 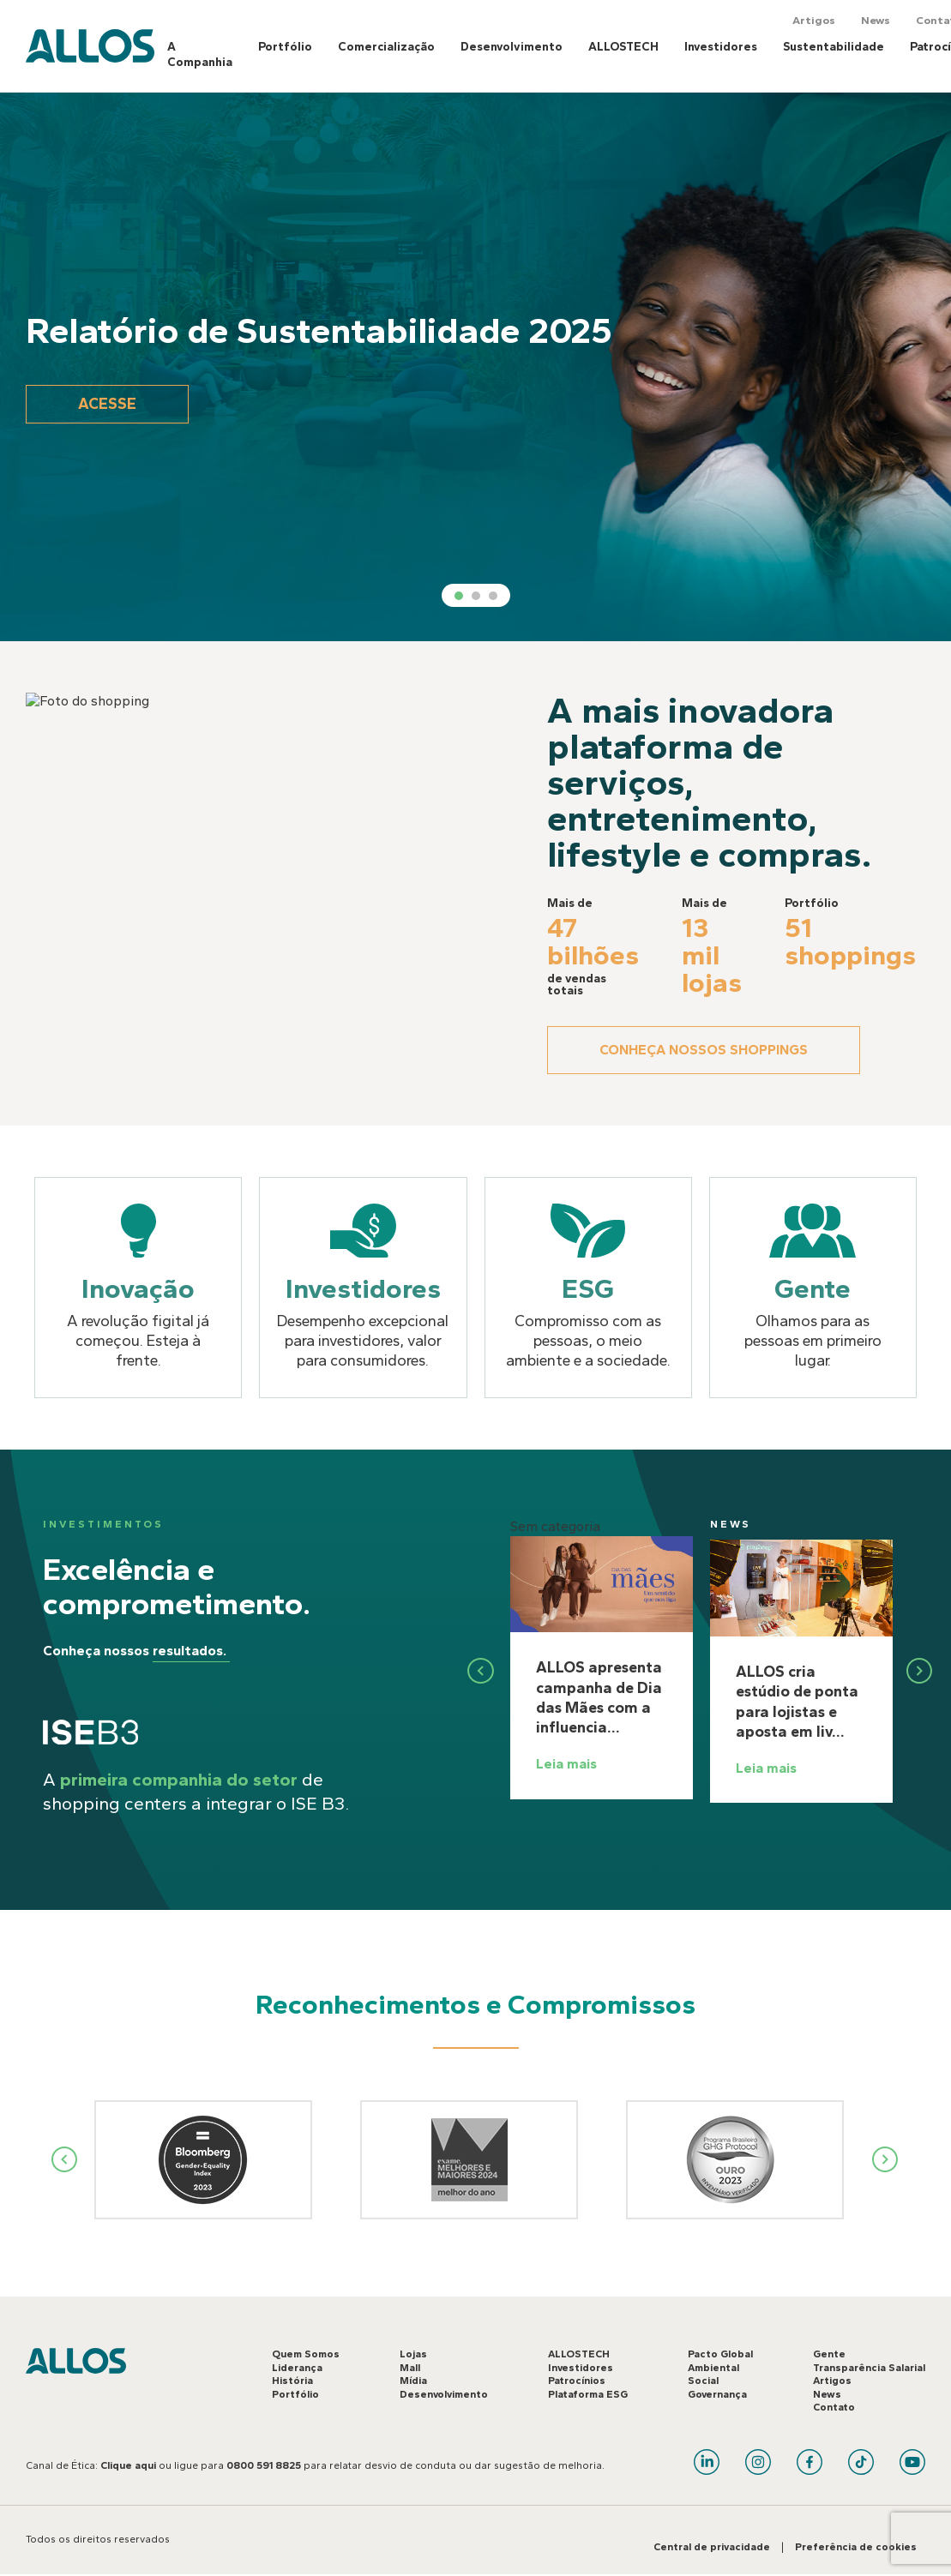 I want to click on Sustentabilidade, so click(x=833, y=46).